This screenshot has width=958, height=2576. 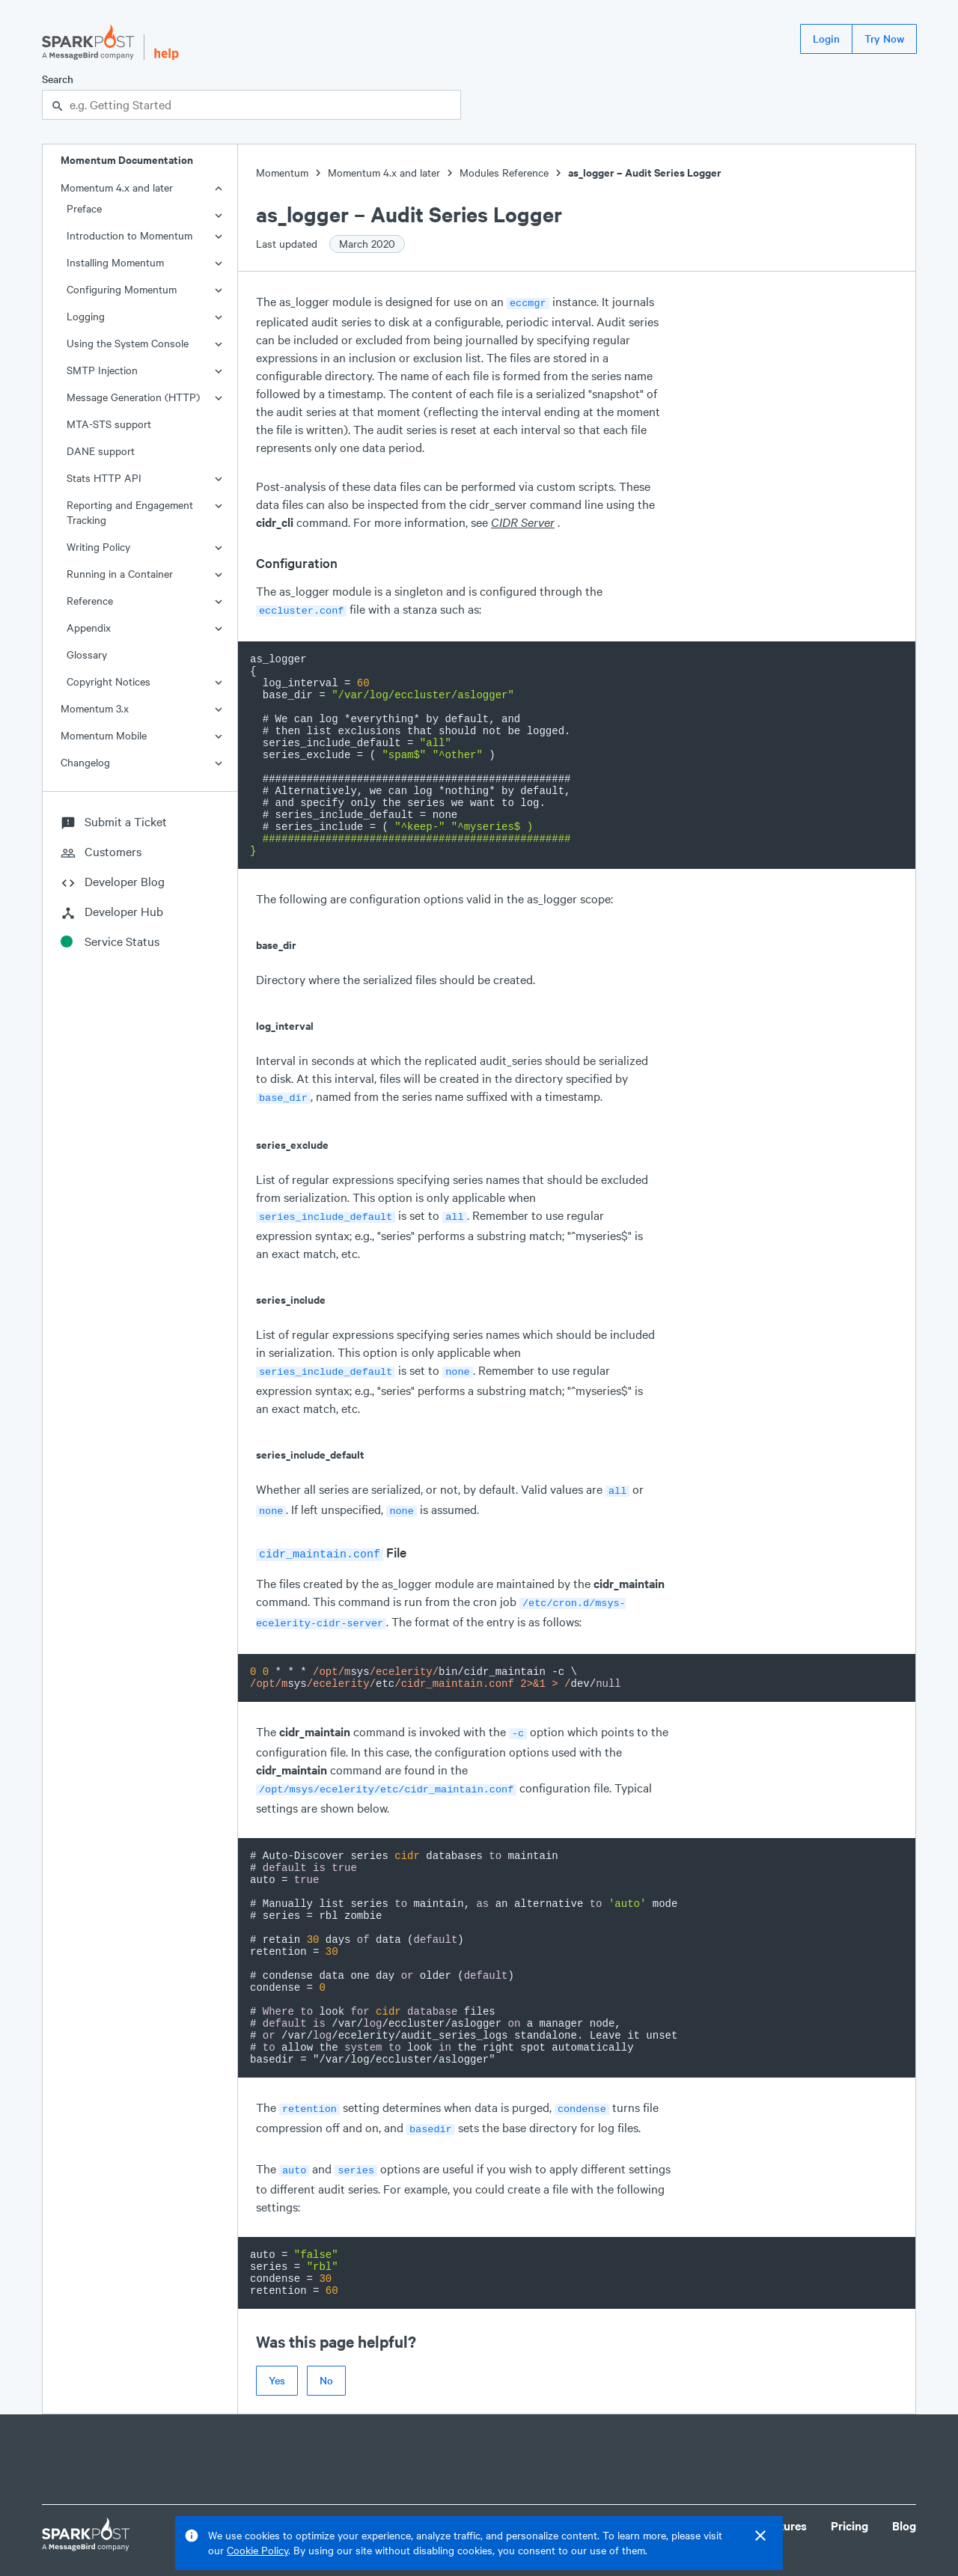 What do you see at coordinates (86, 316) in the screenshot?
I see `Logging` at bounding box center [86, 316].